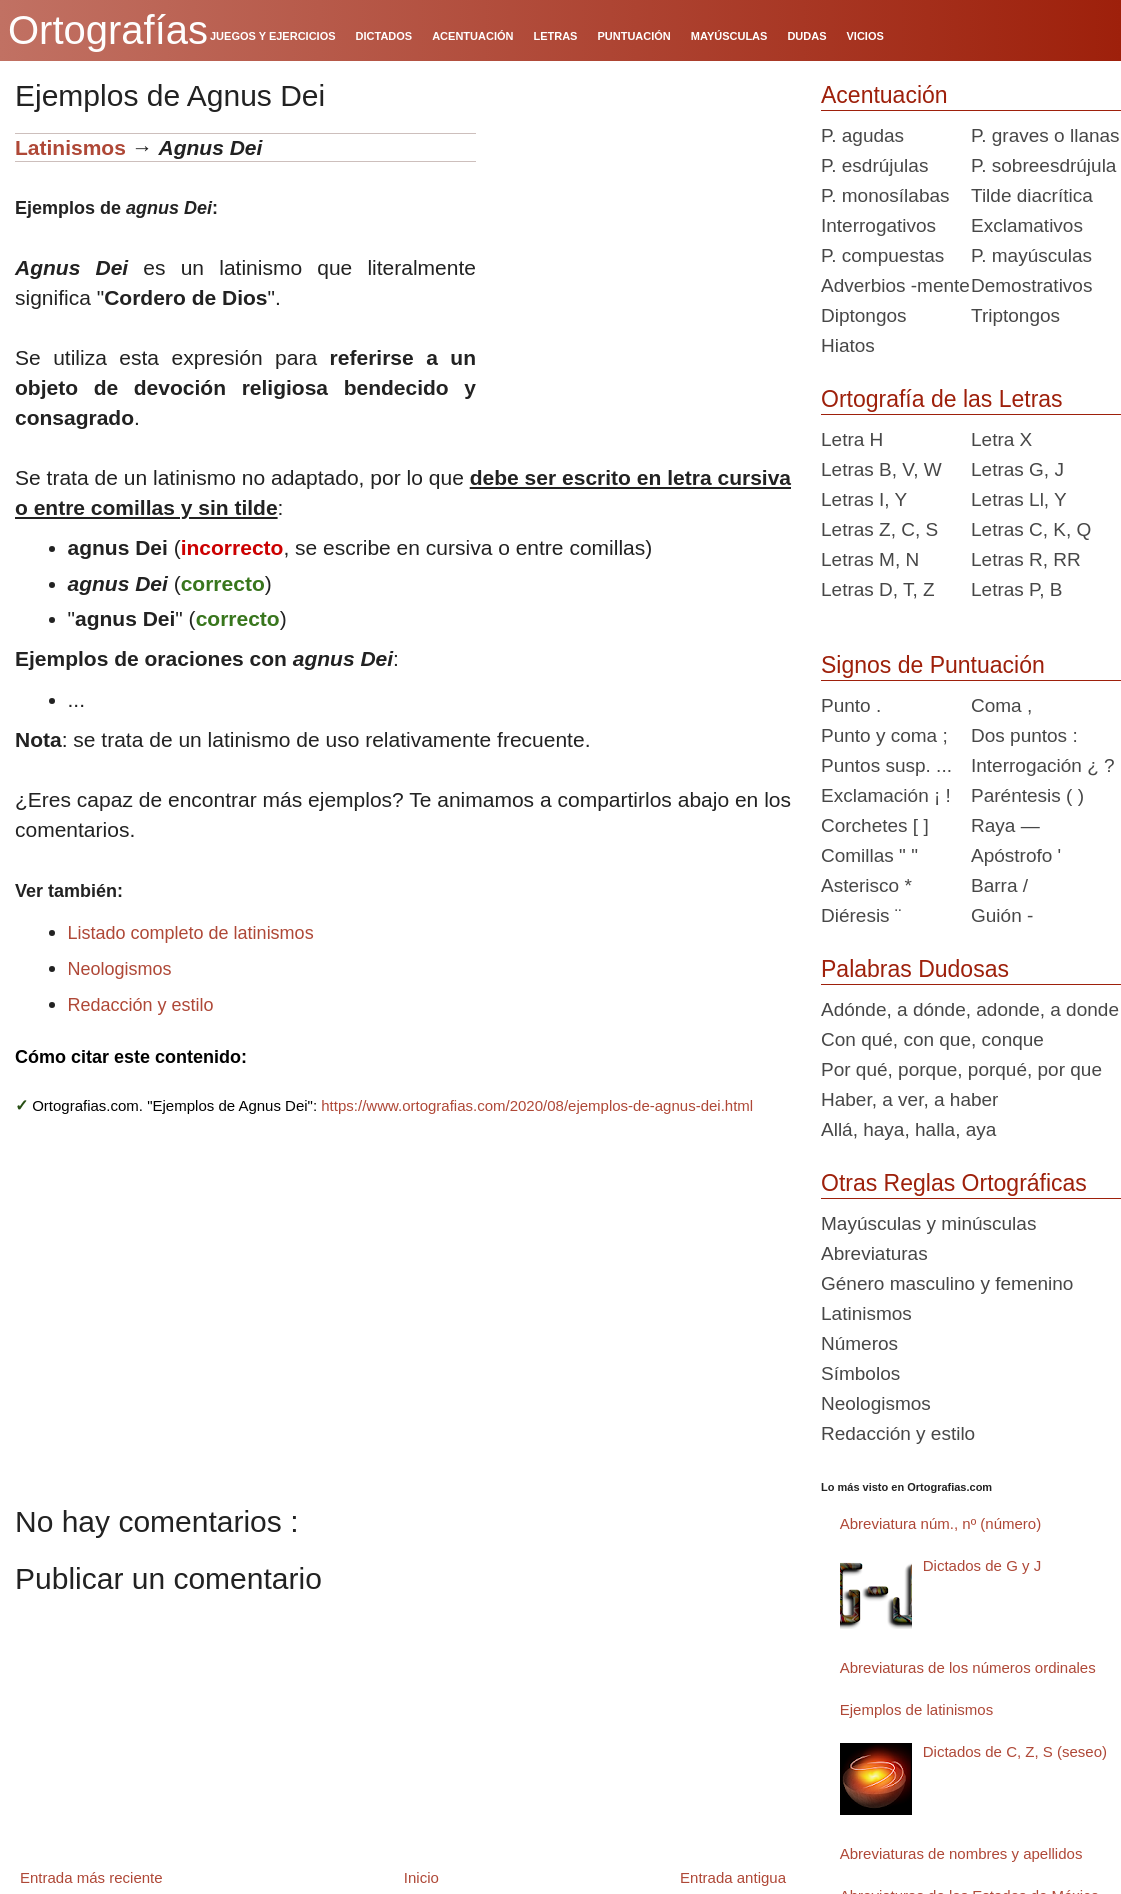 Image resolution: width=1121 pixels, height=1894 pixels. What do you see at coordinates (537, 1105) in the screenshot?
I see `https://www.ortografias.com/2020/08/ejemplos-de-agnus-dei.html` at bounding box center [537, 1105].